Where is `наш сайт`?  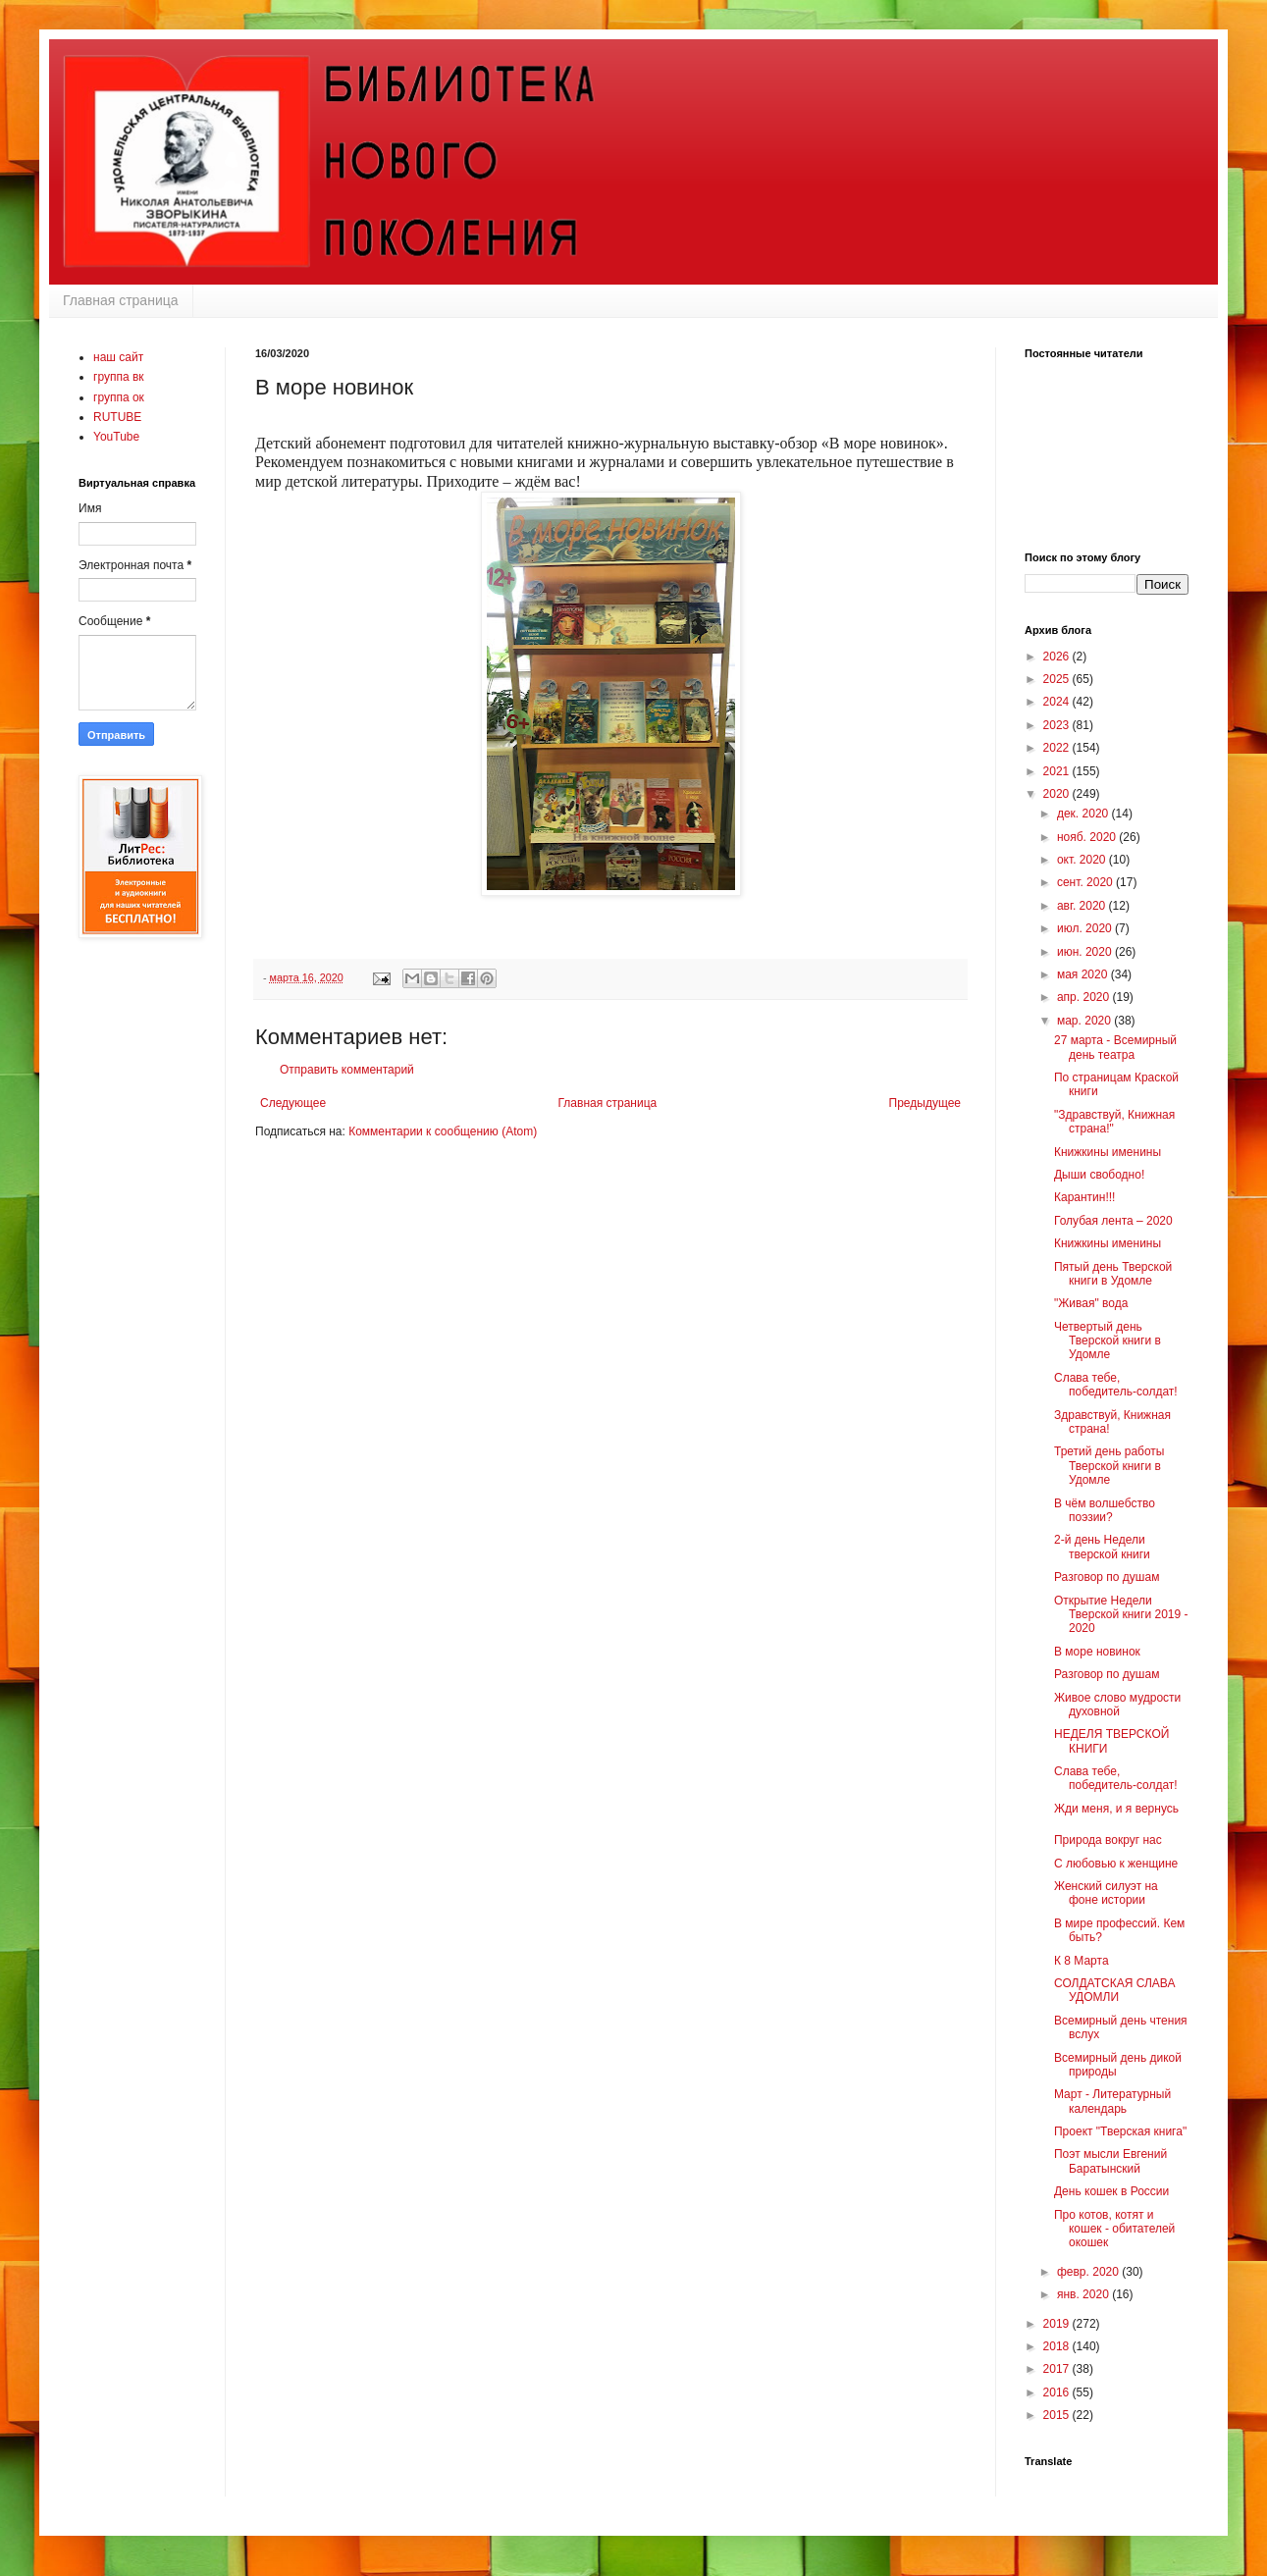
наш сайт is located at coordinates (118, 357).